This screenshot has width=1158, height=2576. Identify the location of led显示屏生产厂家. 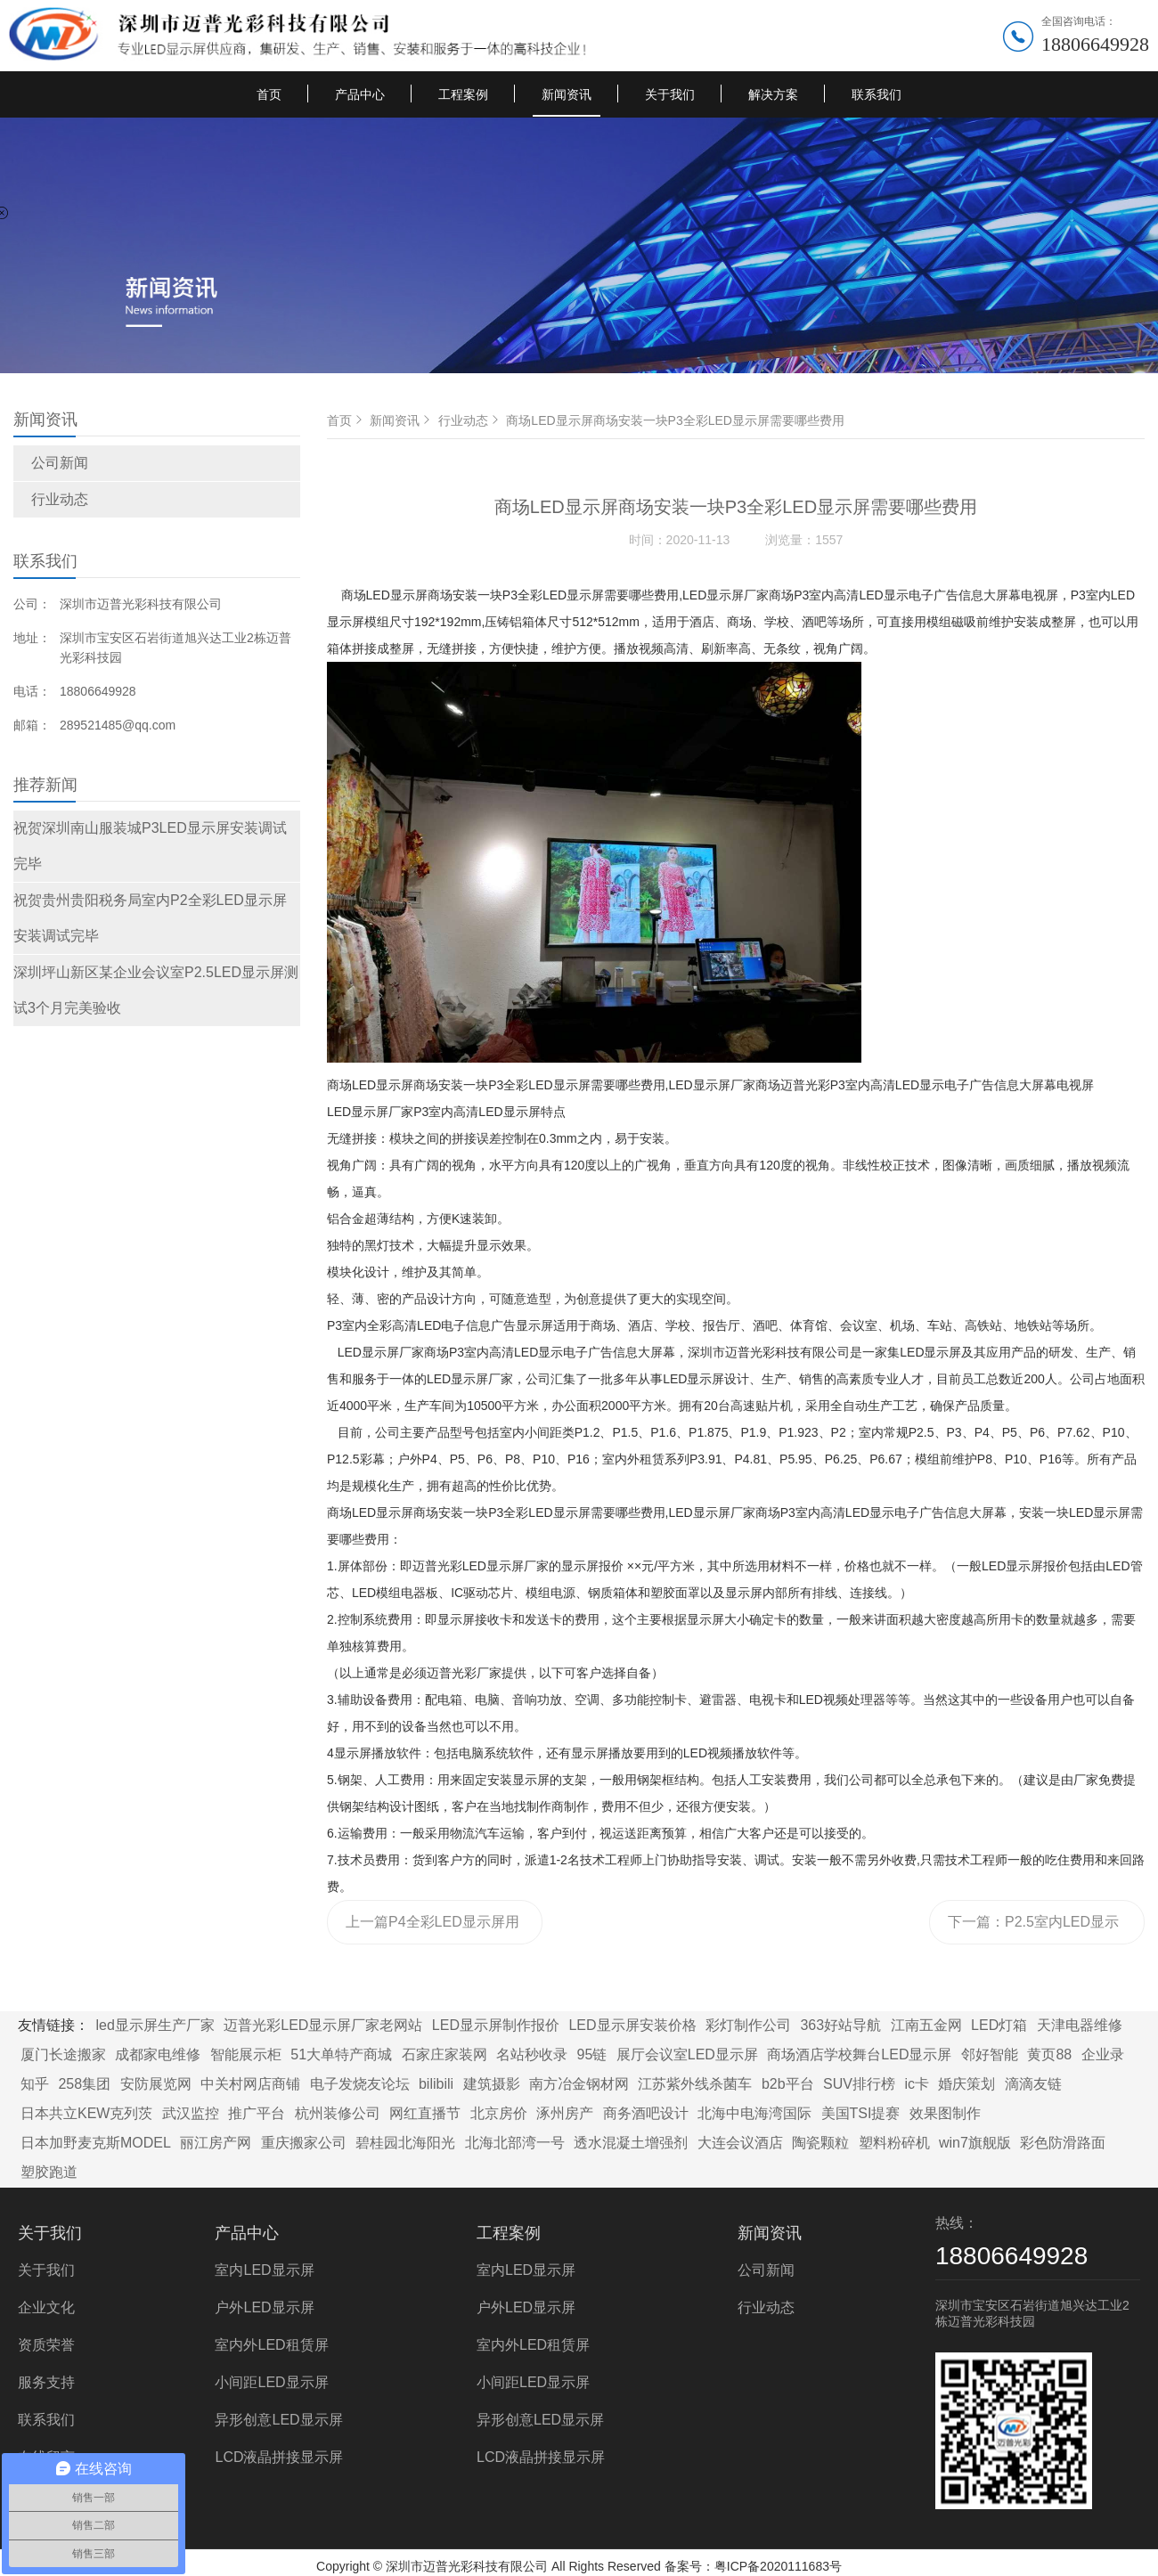
(154, 2025).